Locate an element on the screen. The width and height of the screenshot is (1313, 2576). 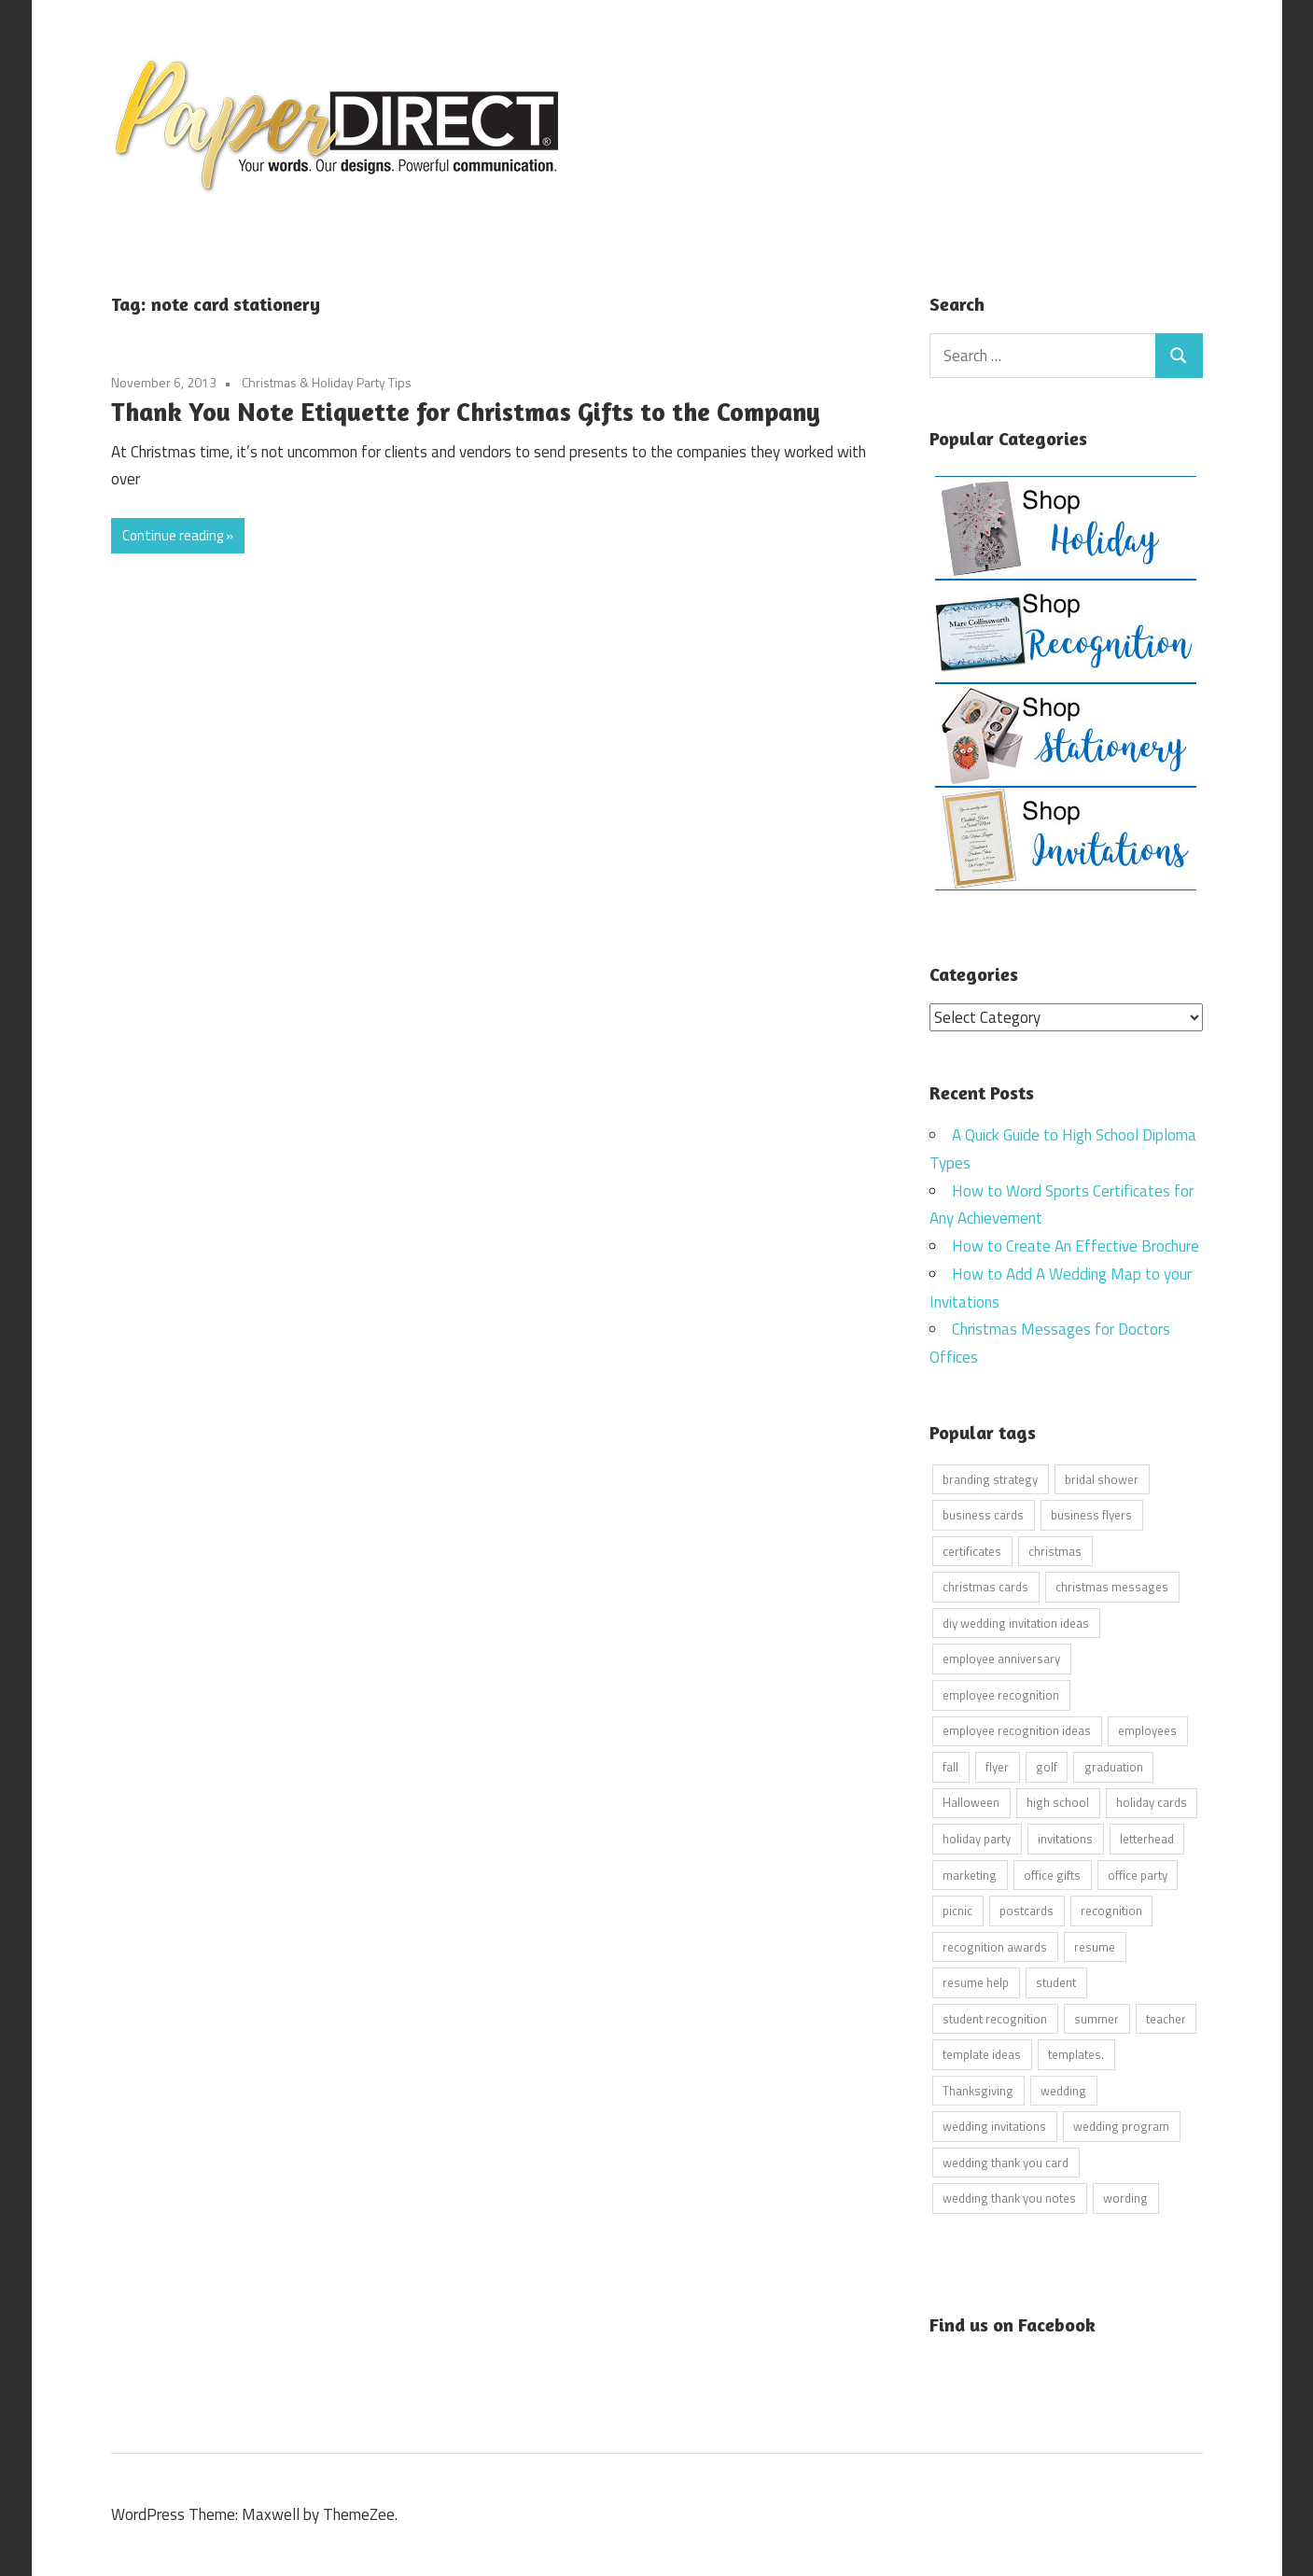
wording [wording (38 items)] is located at coordinates (1125, 2198).